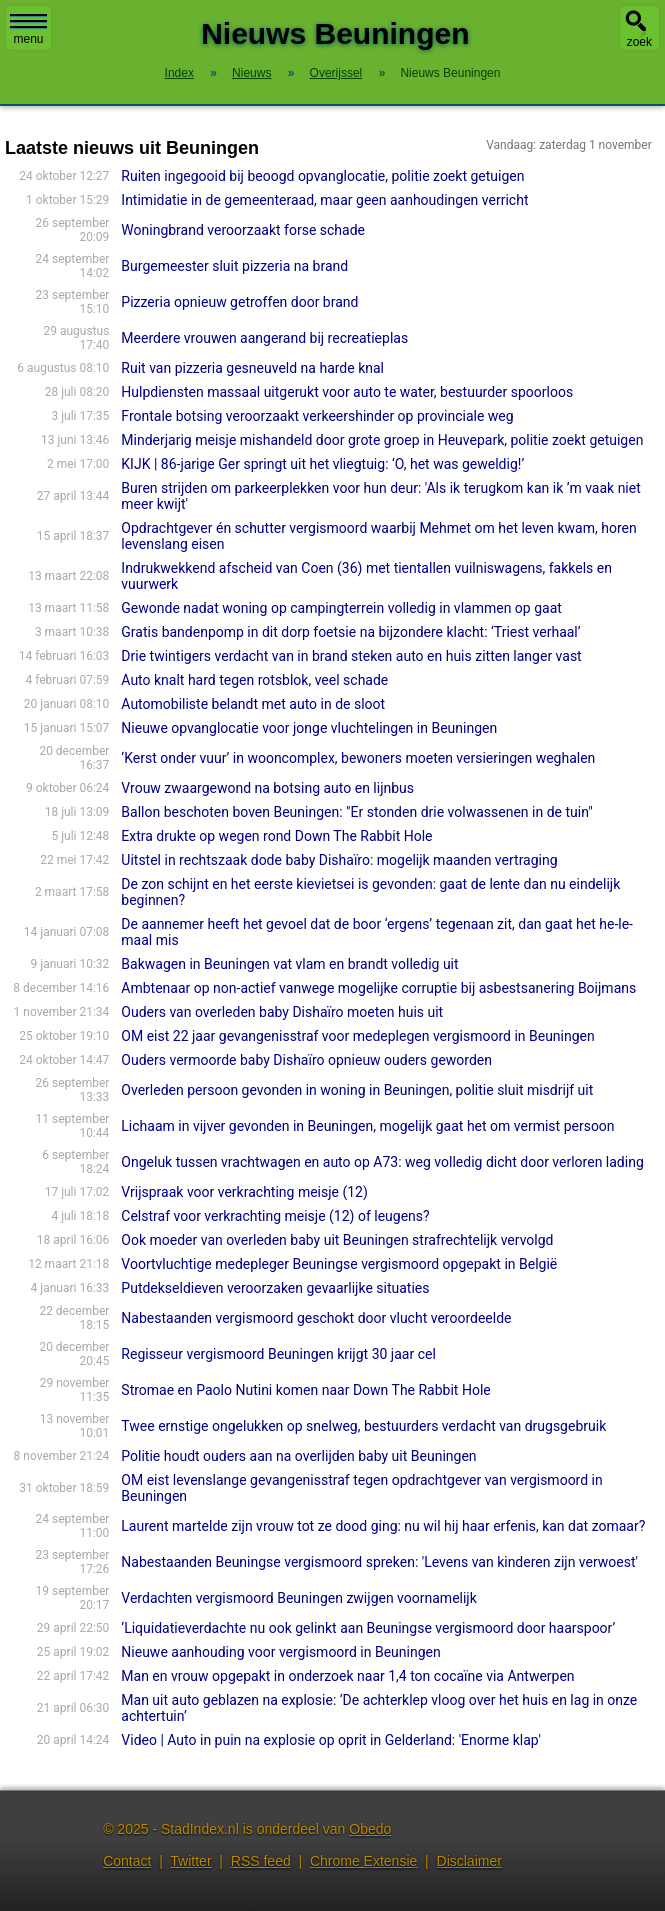  What do you see at coordinates (639, 42) in the screenshot?
I see `zoek` at bounding box center [639, 42].